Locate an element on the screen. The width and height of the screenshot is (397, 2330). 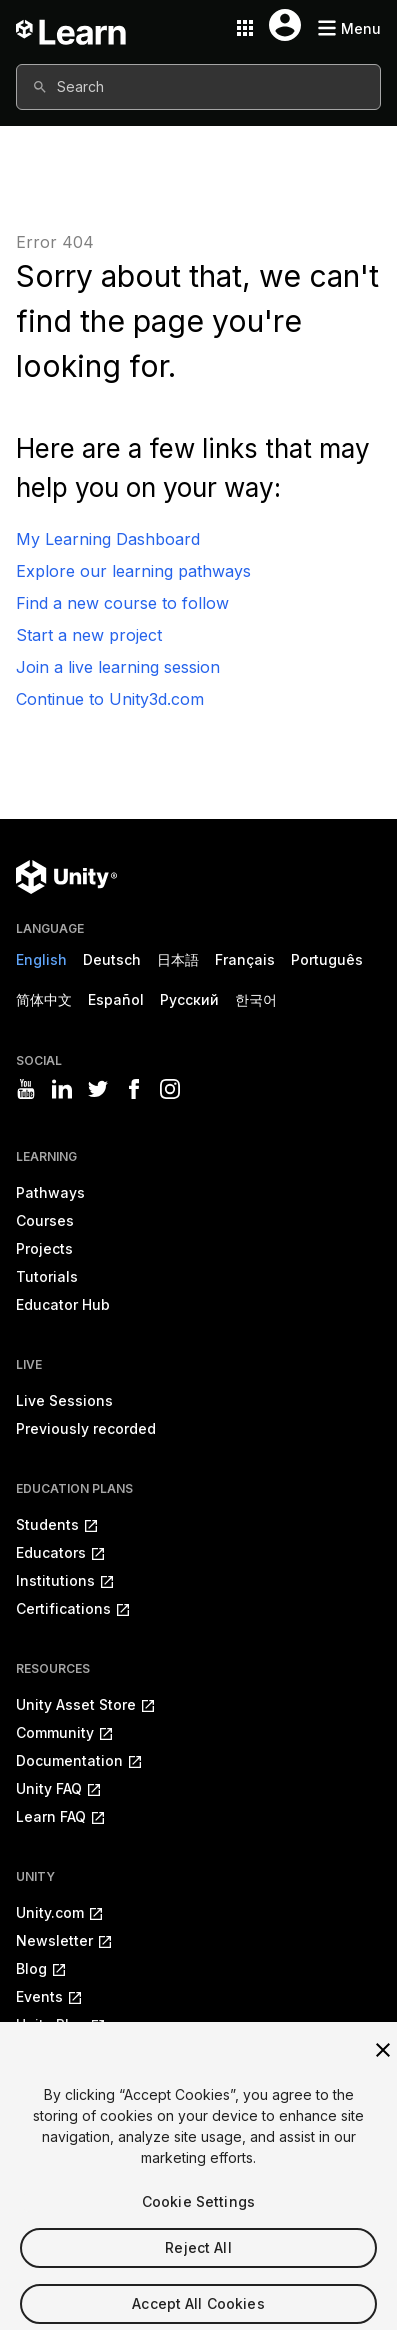
Português is located at coordinates (327, 959).